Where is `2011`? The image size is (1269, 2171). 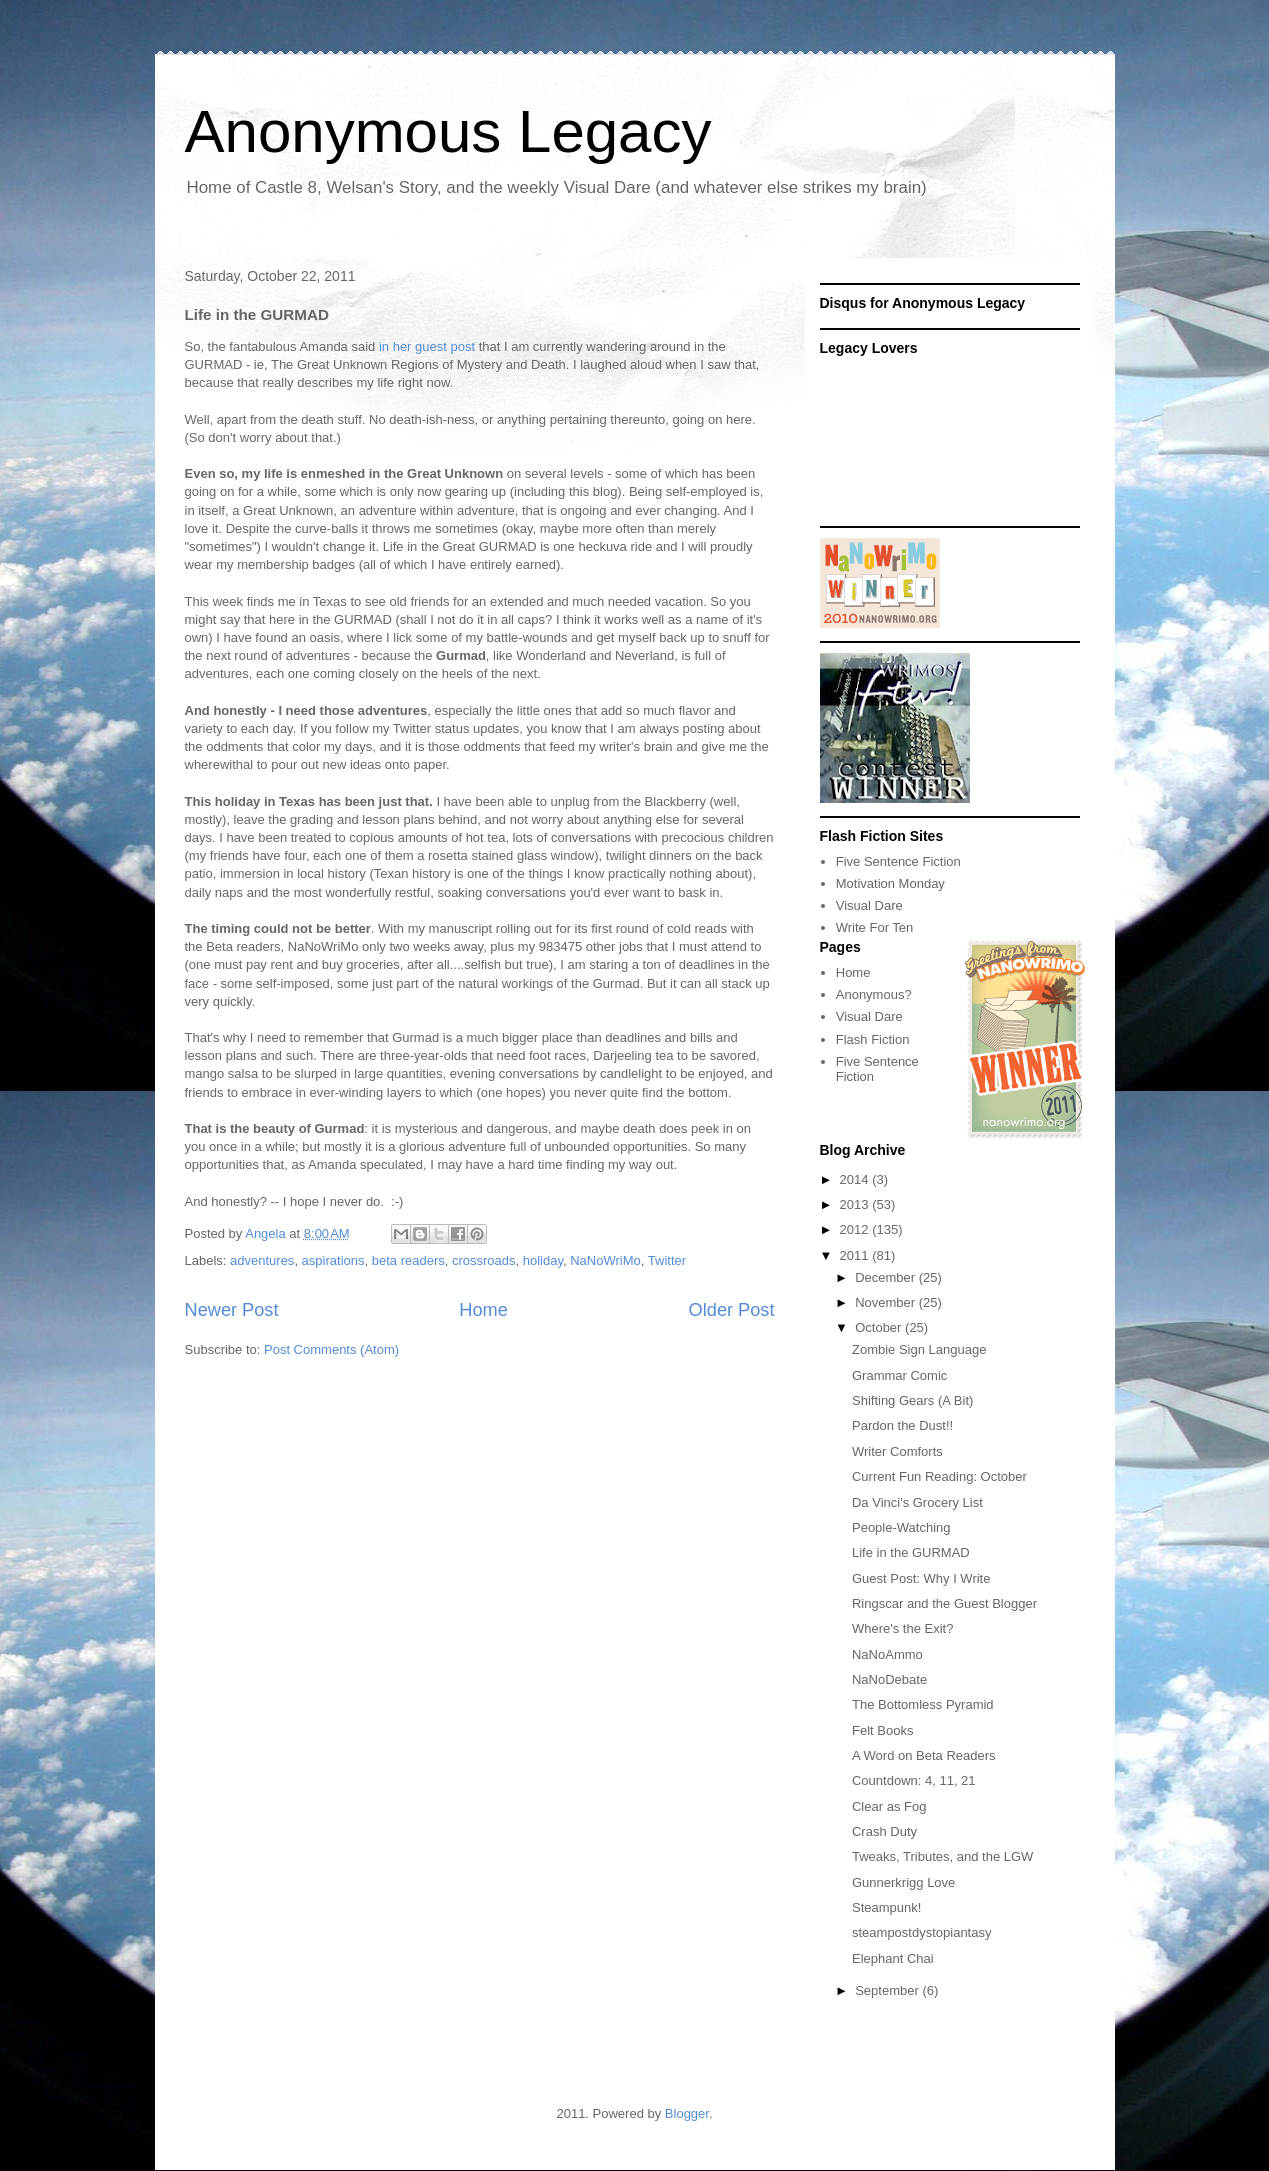
2011 is located at coordinates (856, 1255).